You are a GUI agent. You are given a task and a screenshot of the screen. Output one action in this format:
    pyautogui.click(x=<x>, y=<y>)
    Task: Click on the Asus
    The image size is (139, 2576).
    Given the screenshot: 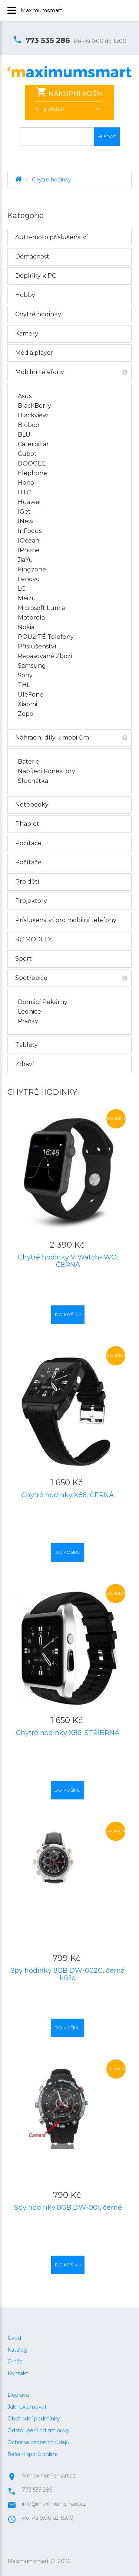 What is the action you would take?
    pyautogui.click(x=25, y=396)
    